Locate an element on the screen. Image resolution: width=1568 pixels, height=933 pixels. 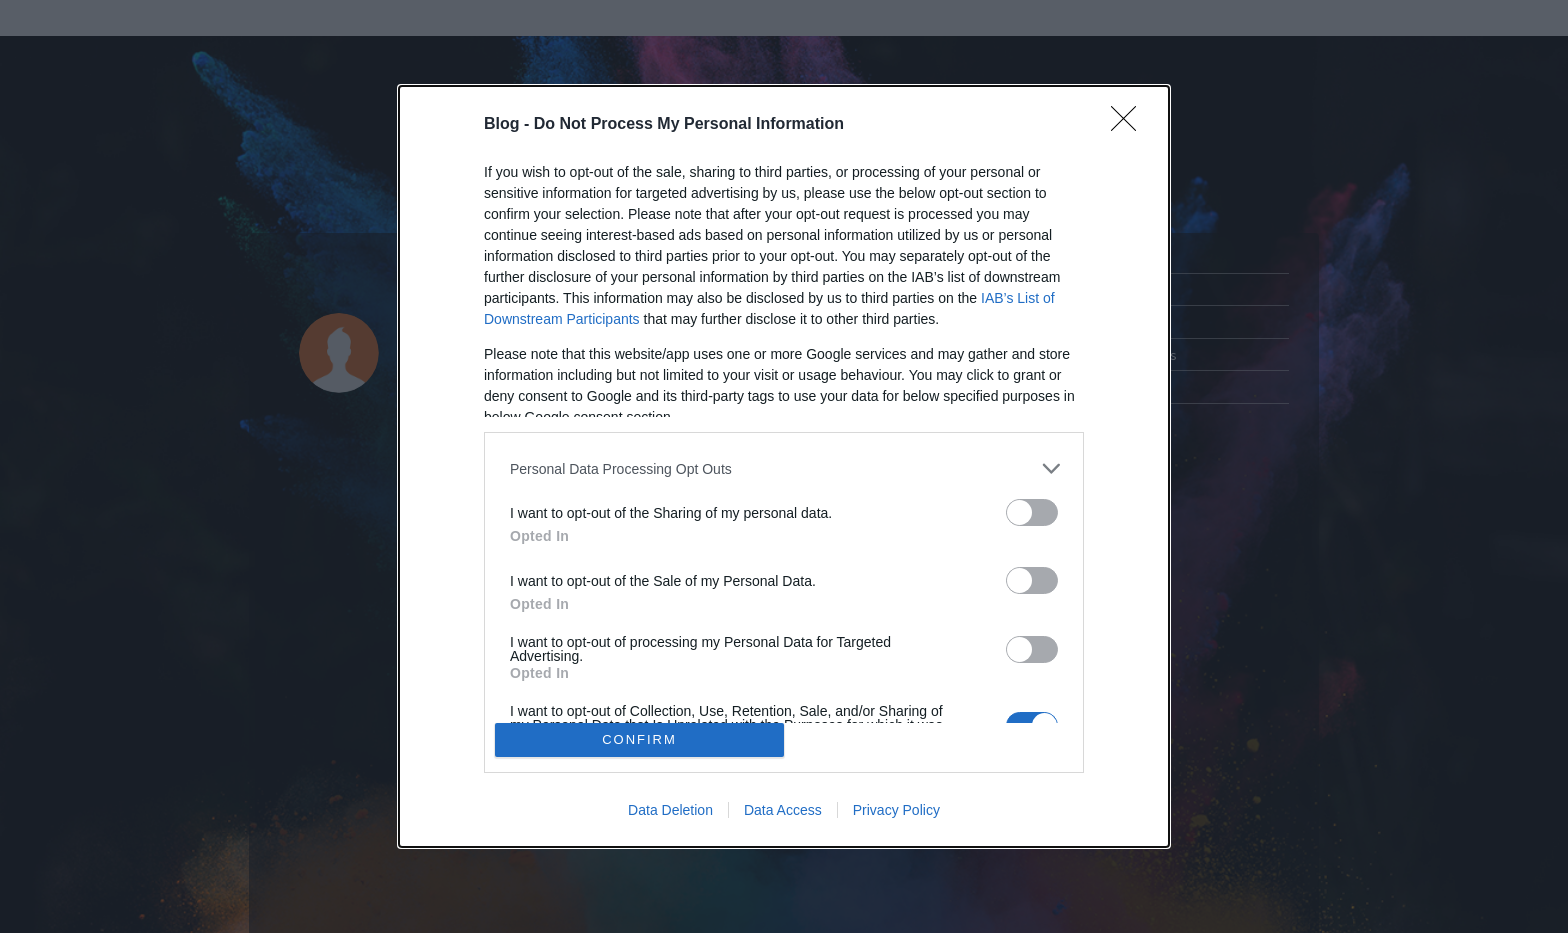
CONFIRM is located at coordinates (639, 739).